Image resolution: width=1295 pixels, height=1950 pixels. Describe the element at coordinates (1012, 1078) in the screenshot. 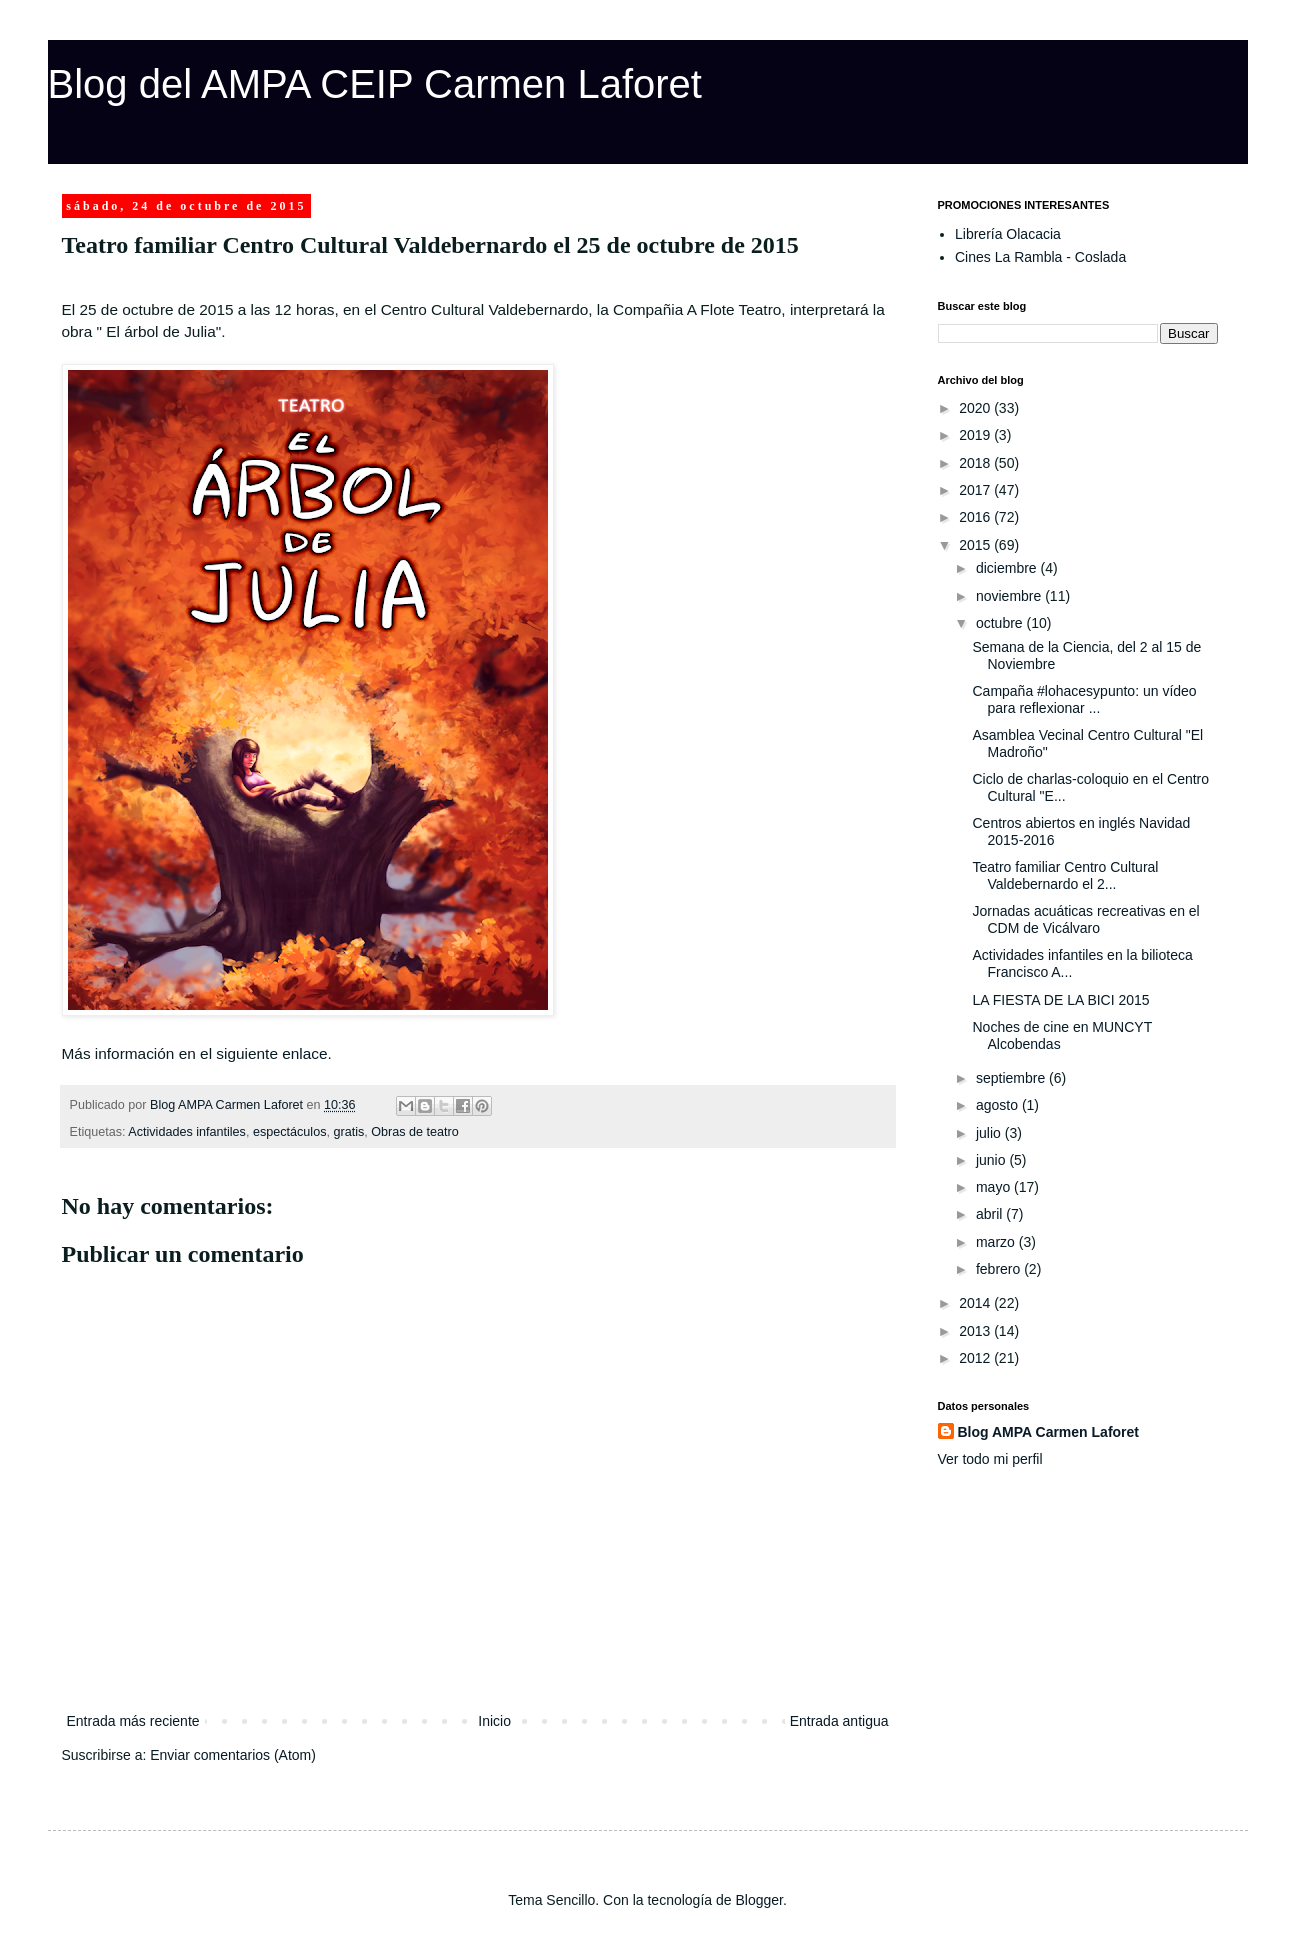

I see `septiembre` at that location.